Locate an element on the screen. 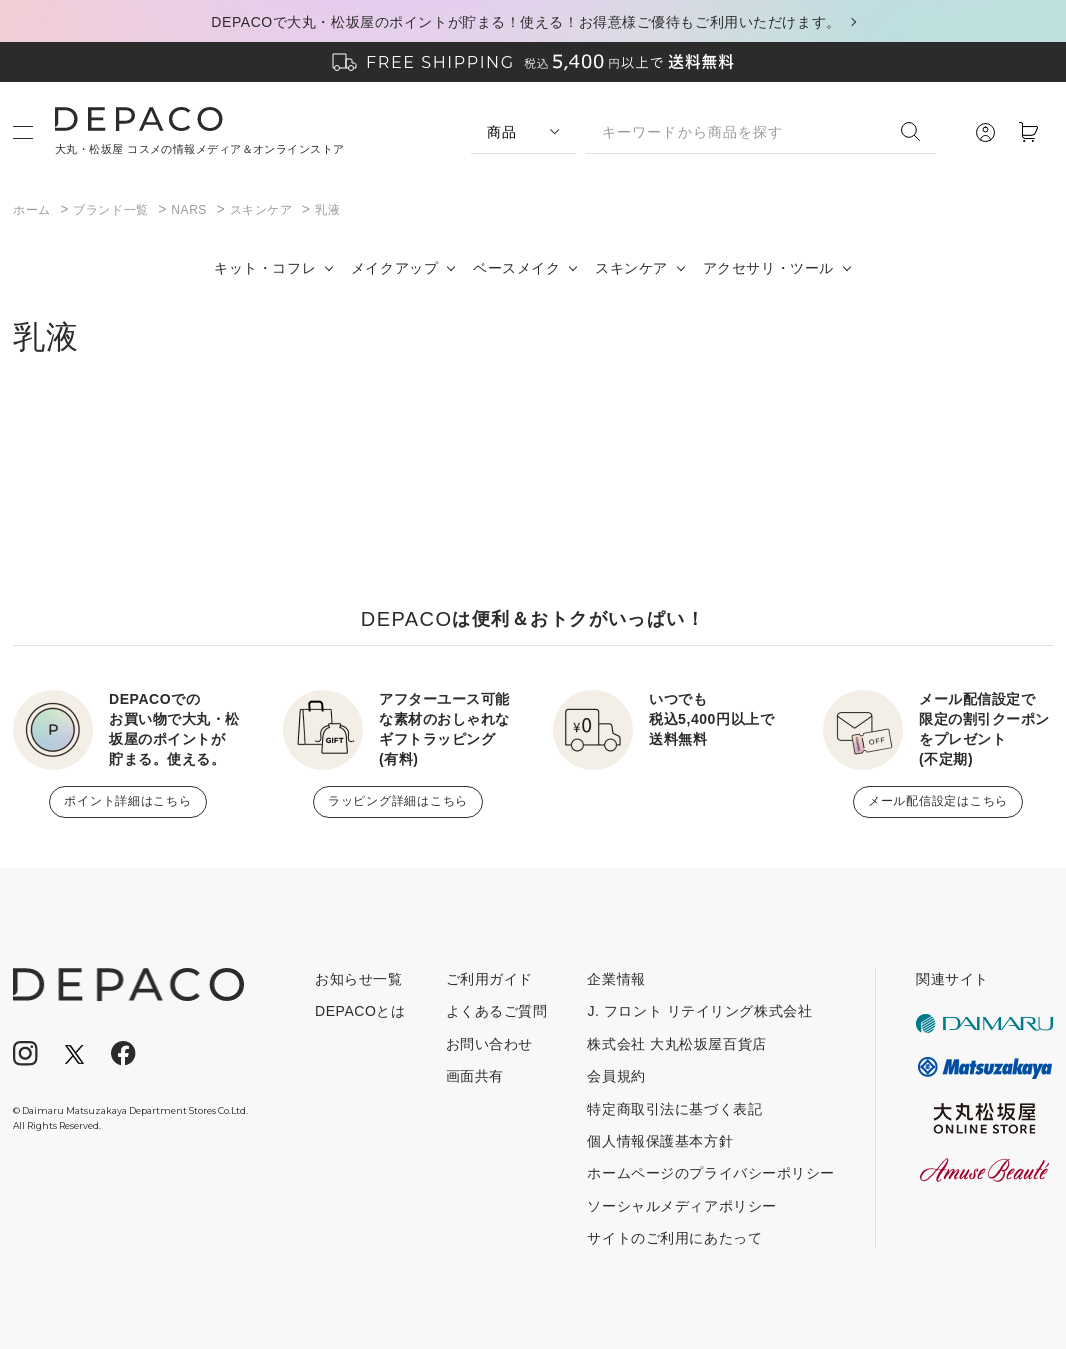 The width and height of the screenshot is (1066, 1349). 株式会社 大丸松坂屋百貨店 is located at coordinates (676, 1044).